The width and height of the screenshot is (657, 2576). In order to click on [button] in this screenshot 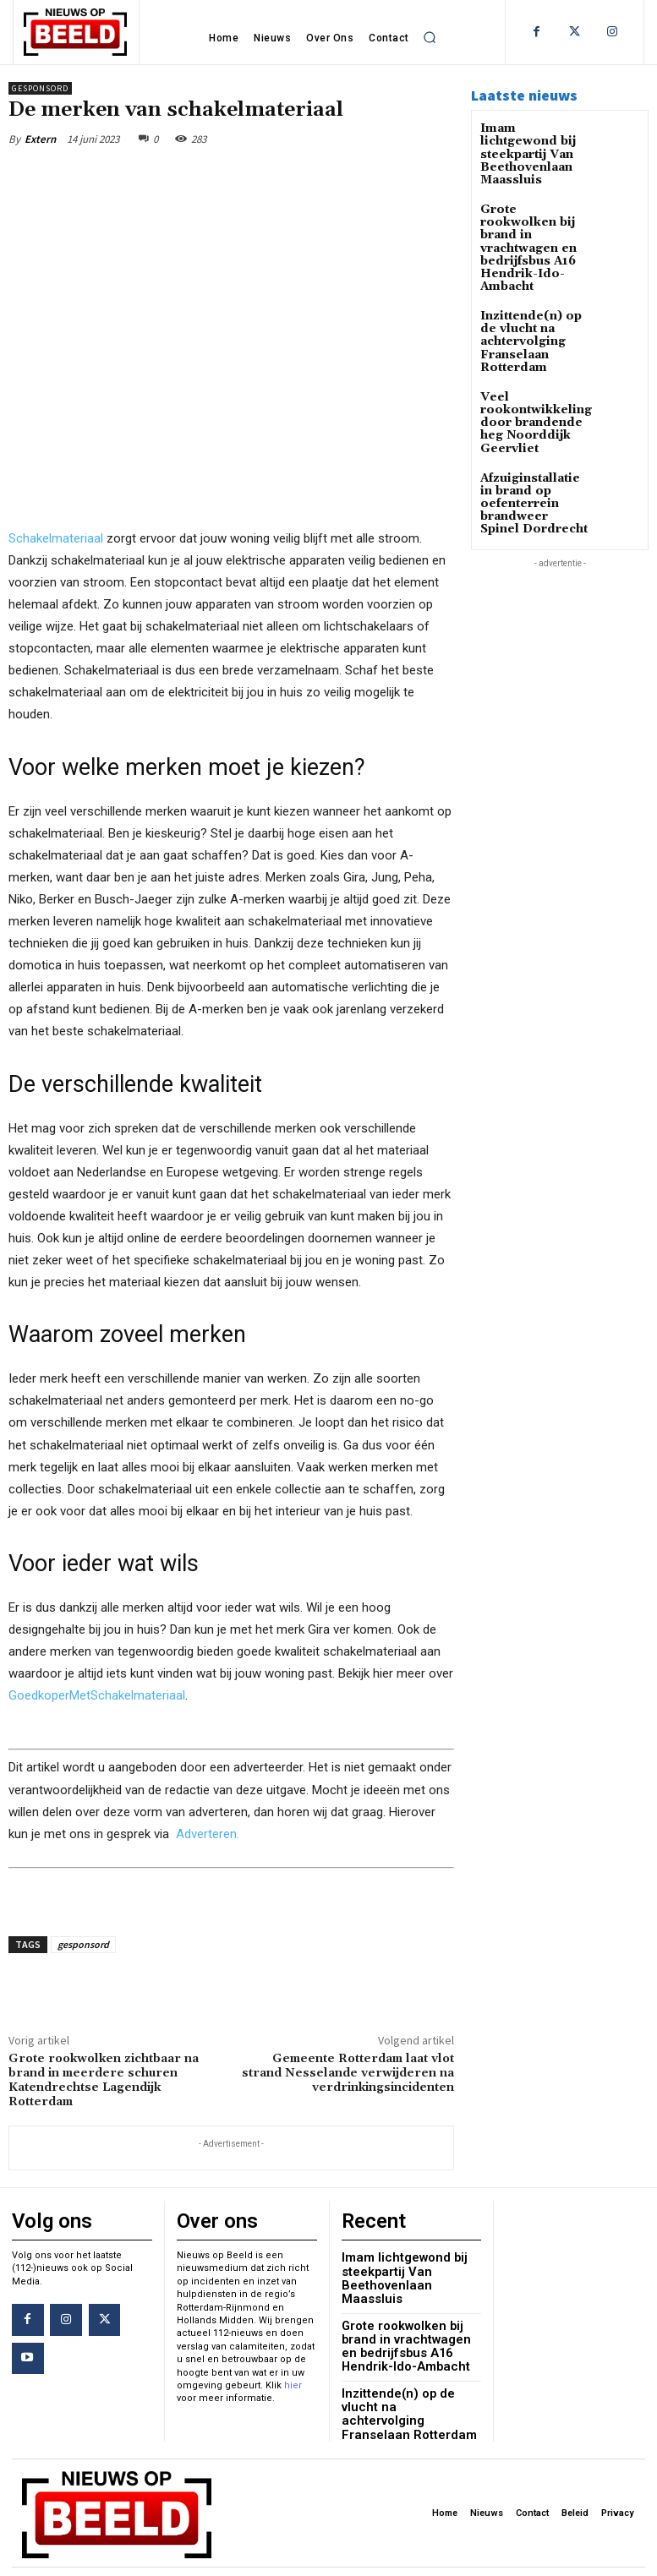, I will do `click(430, 37)`.